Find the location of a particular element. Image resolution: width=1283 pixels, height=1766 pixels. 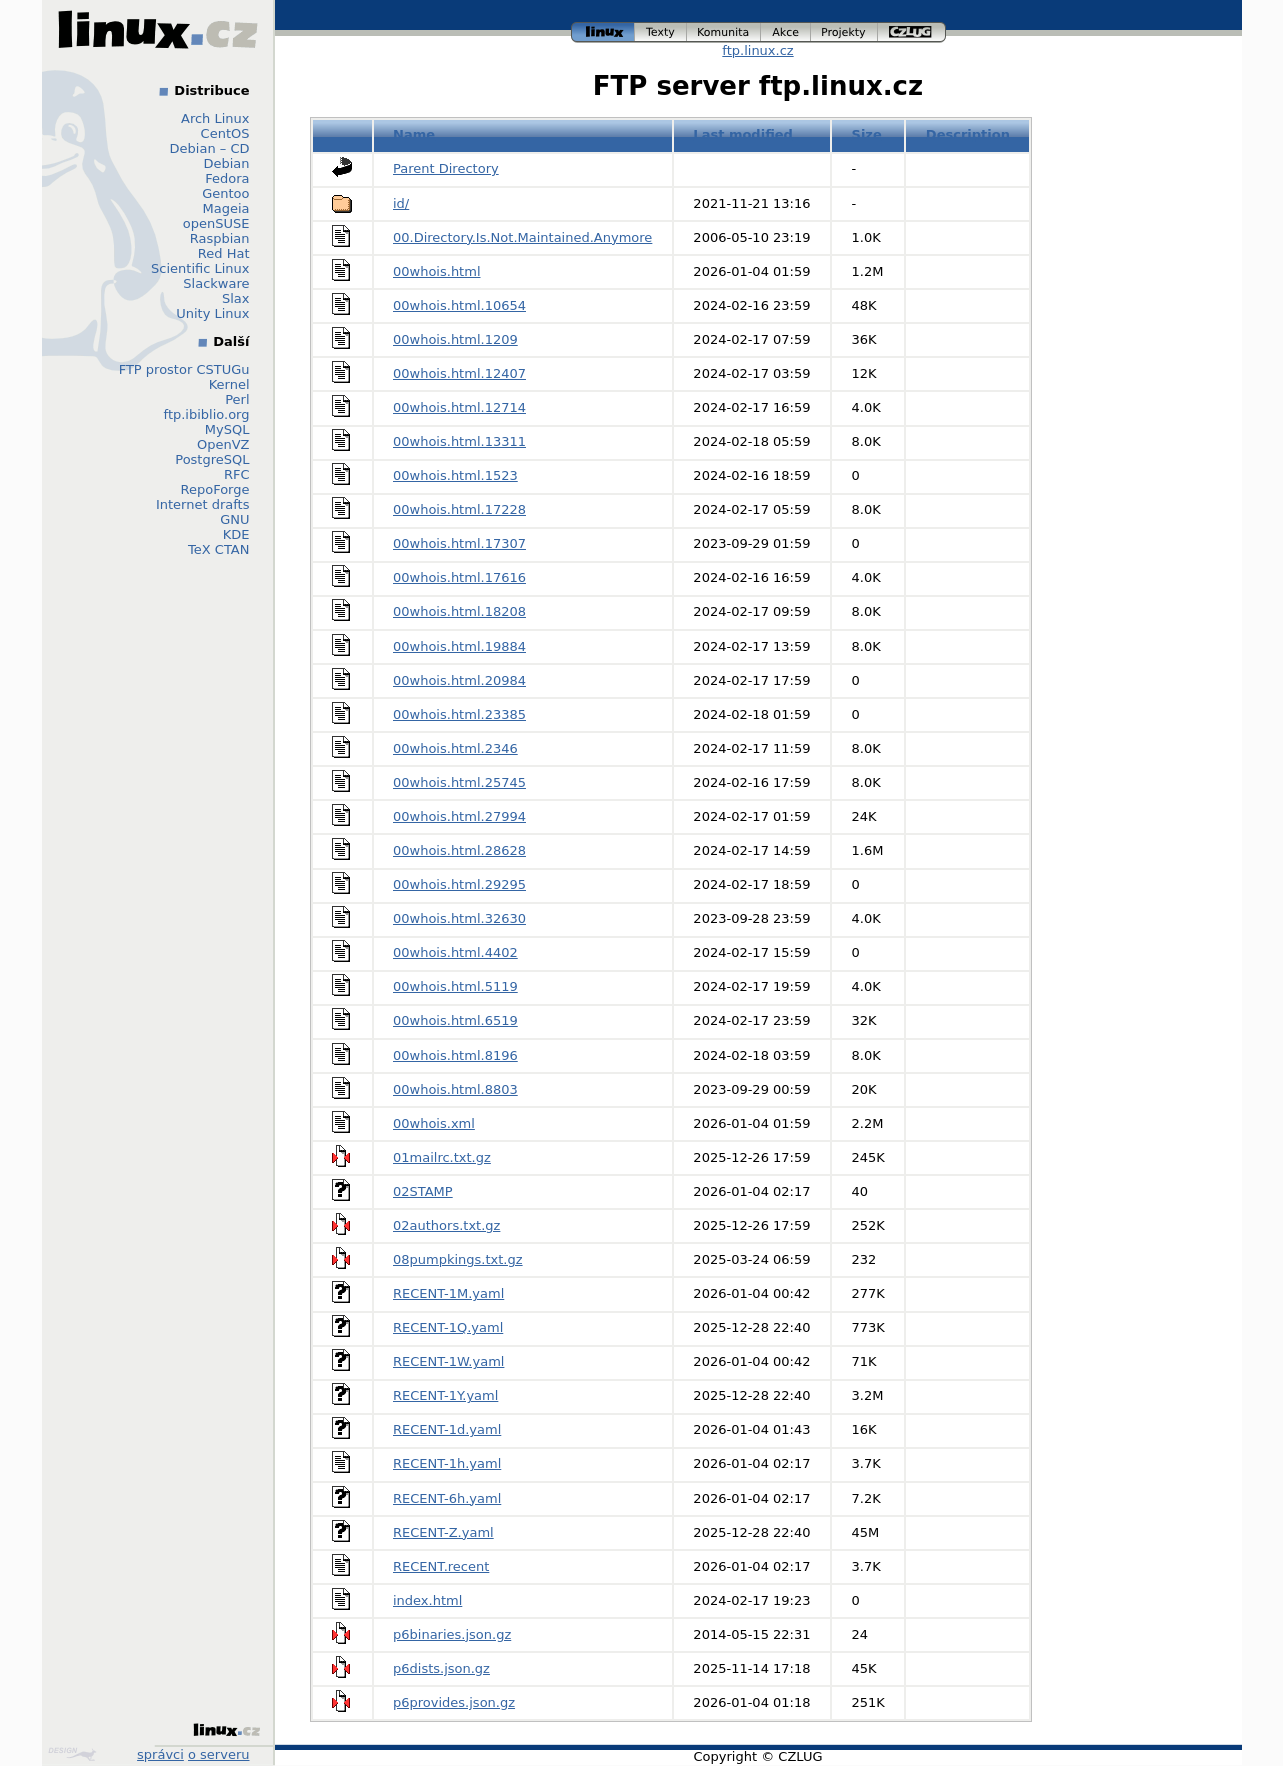

OpenVZ is located at coordinates (223, 444).